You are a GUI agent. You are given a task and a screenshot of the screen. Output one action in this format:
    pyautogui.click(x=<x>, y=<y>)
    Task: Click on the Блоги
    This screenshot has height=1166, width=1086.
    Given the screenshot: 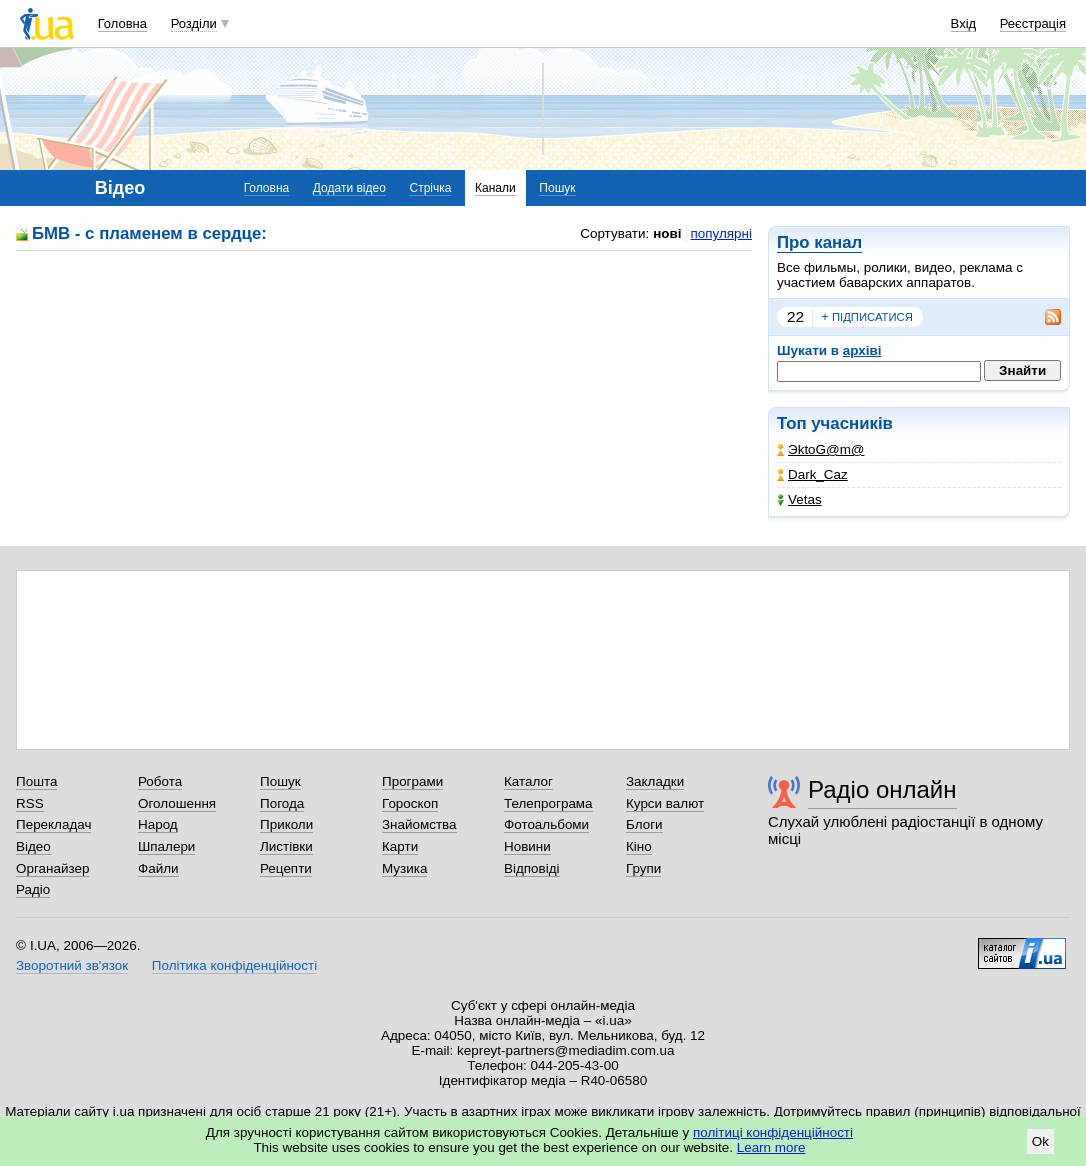 What is the action you would take?
    pyautogui.click(x=644, y=824)
    